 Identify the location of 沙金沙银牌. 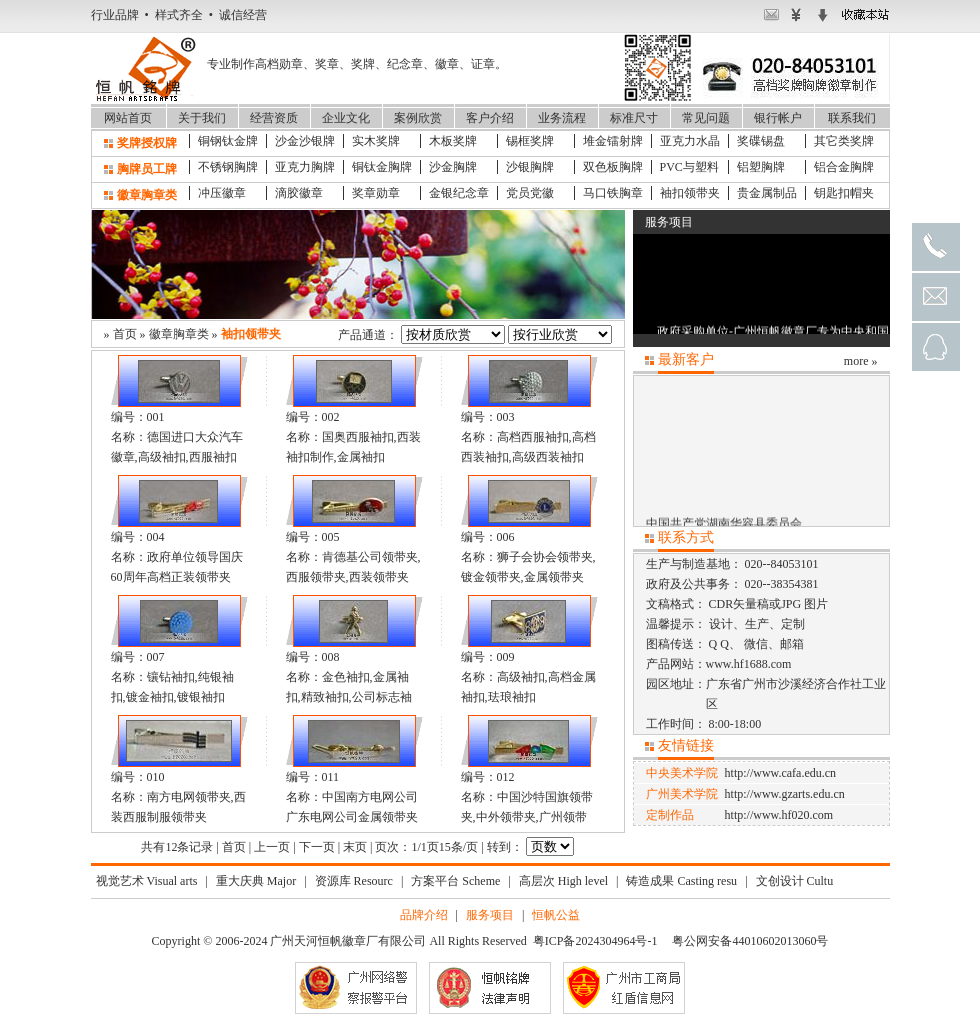
(305, 141).